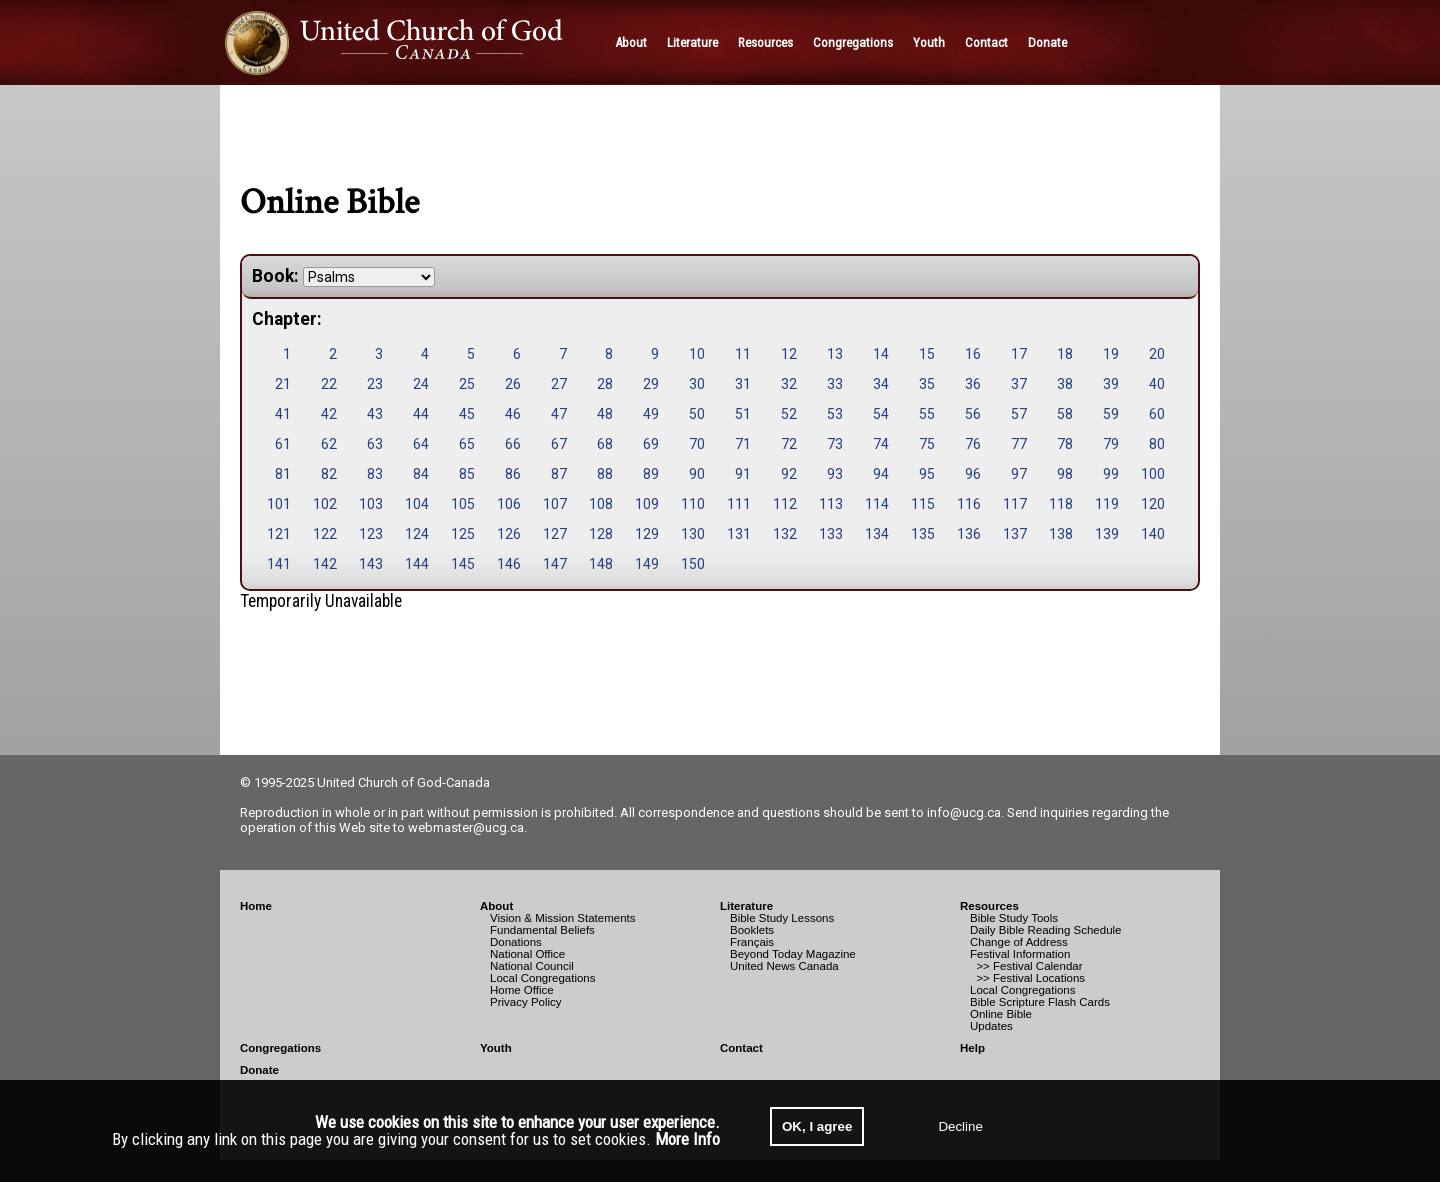 The height and width of the screenshot is (1182, 1440). Describe the element at coordinates (371, 564) in the screenshot. I see `143` at that location.